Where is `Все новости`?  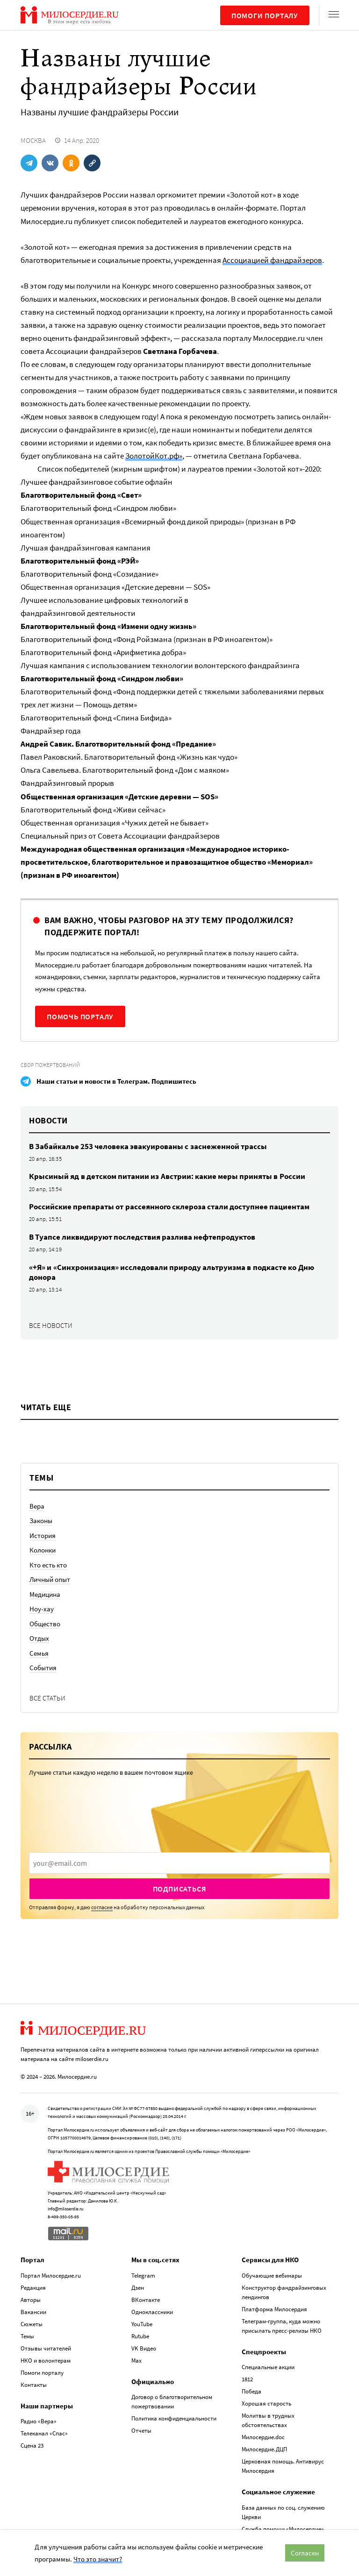 Все новости is located at coordinates (50, 1325).